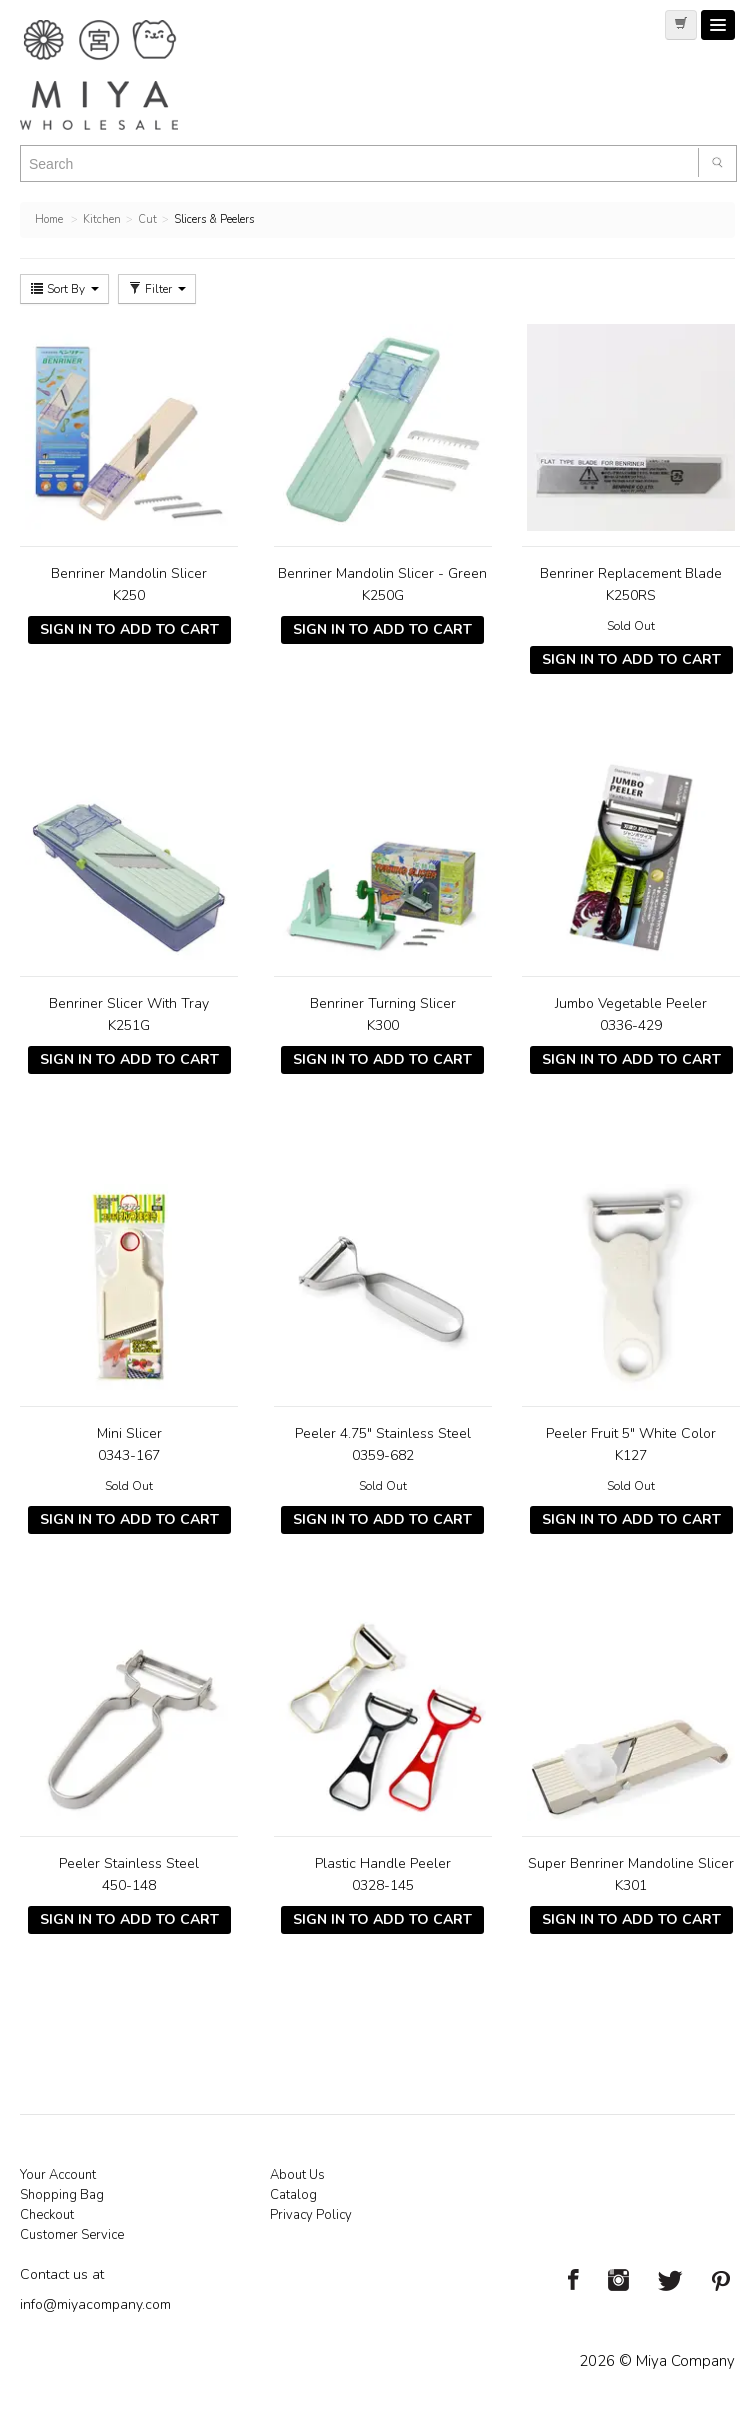 Image resolution: width=755 pixels, height=2421 pixels. What do you see at coordinates (129, 629) in the screenshot?
I see `Sign In To Add To Cart` at bounding box center [129, 629].